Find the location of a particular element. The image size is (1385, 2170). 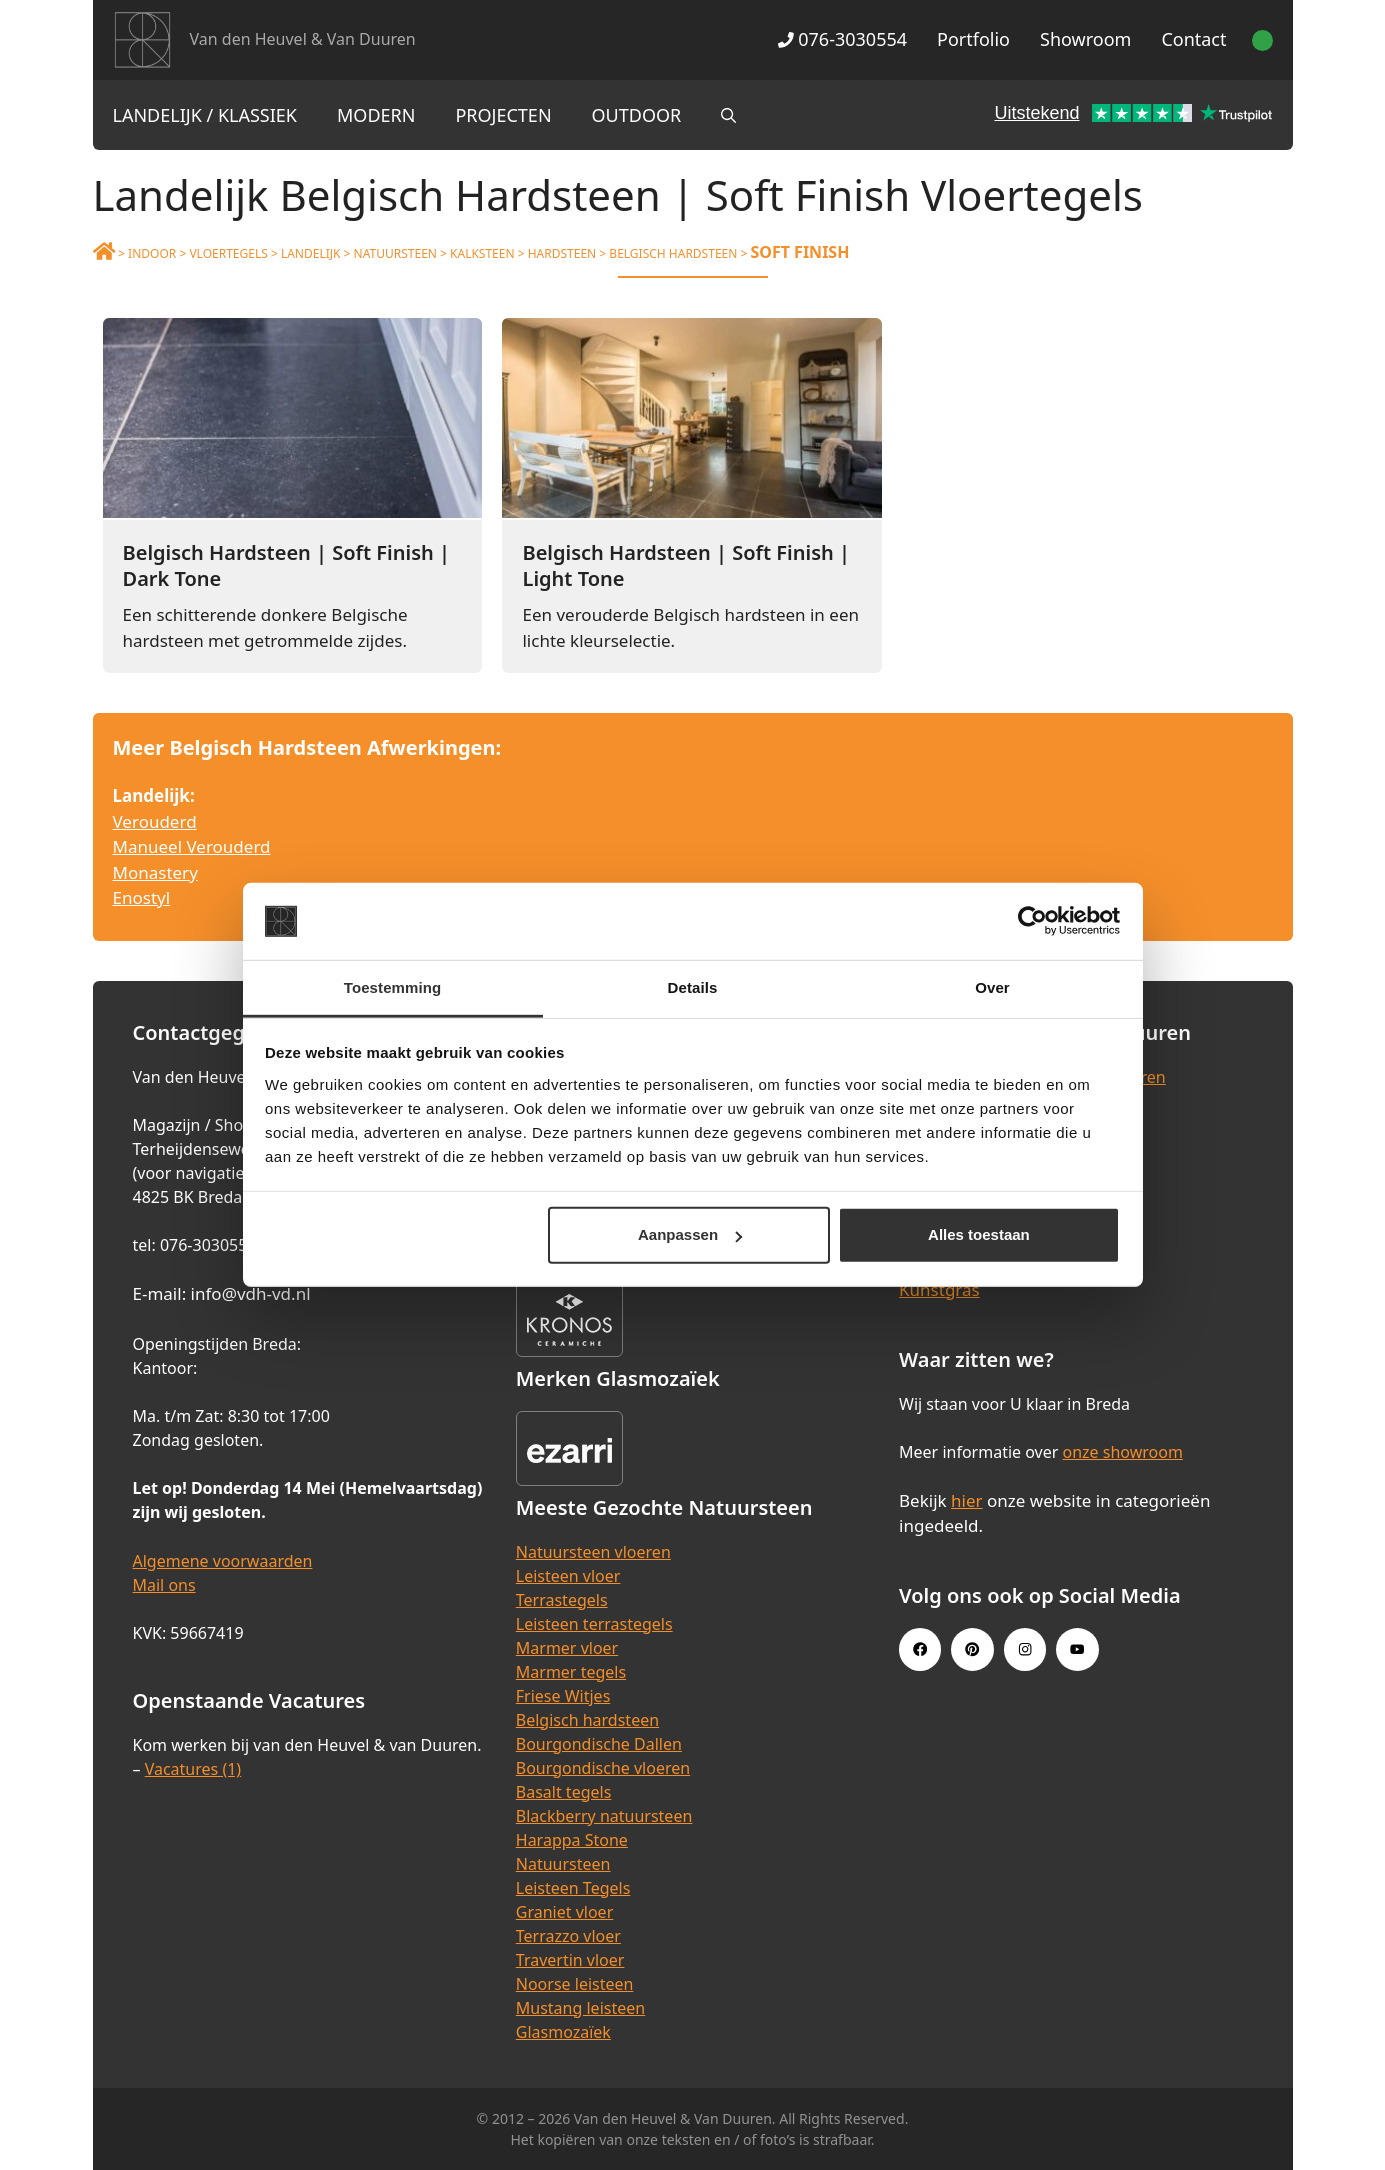

Over [tab] is located at coordinates (992, 987).